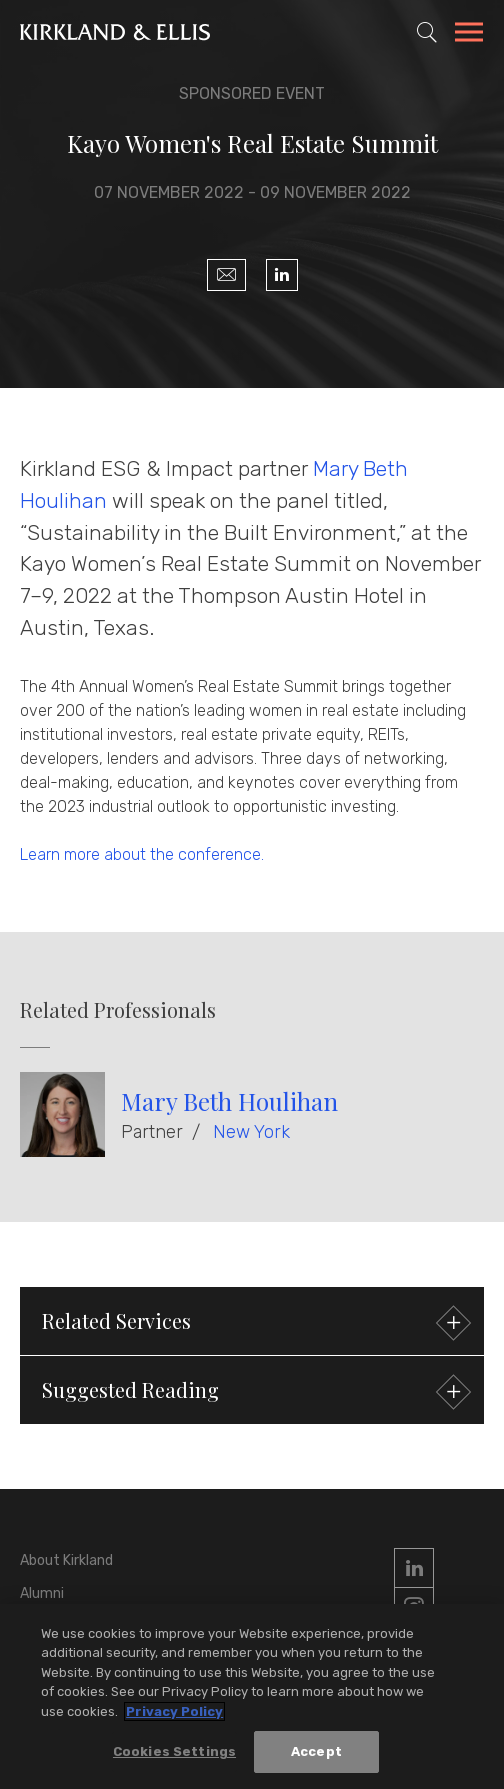 Image resolution: width=504 pixels, height=1789 pixels. I want to click on About Kirkland, so click(66, 1560).